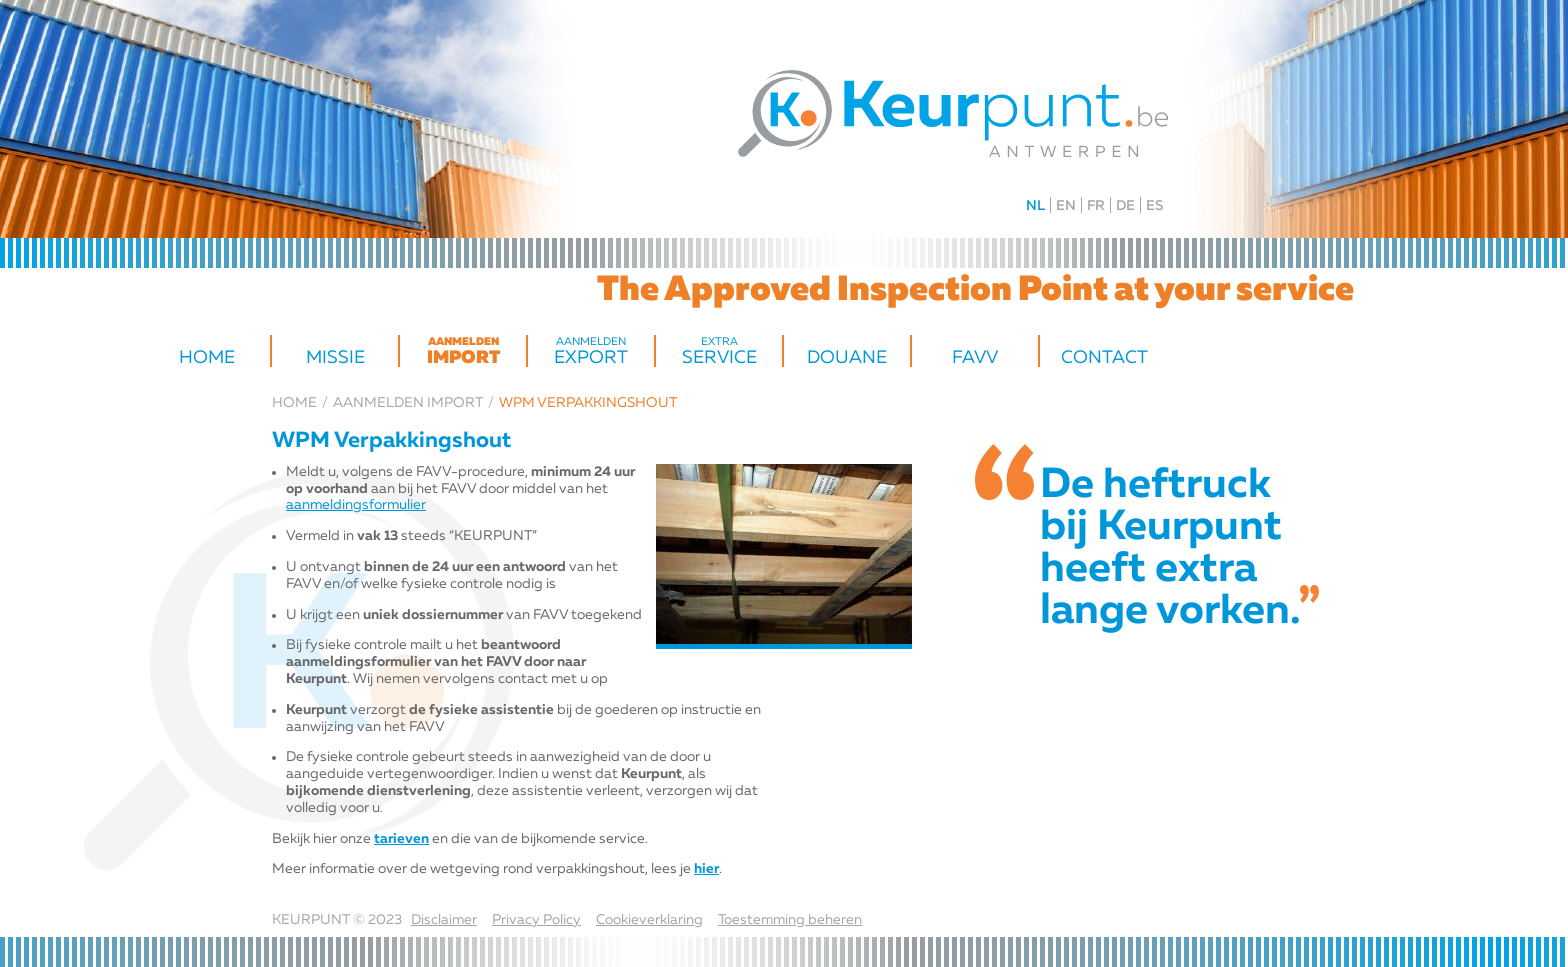 The height and width of the screenshot is (967, 1568). I want to click on FAVV, so click(975, 358).